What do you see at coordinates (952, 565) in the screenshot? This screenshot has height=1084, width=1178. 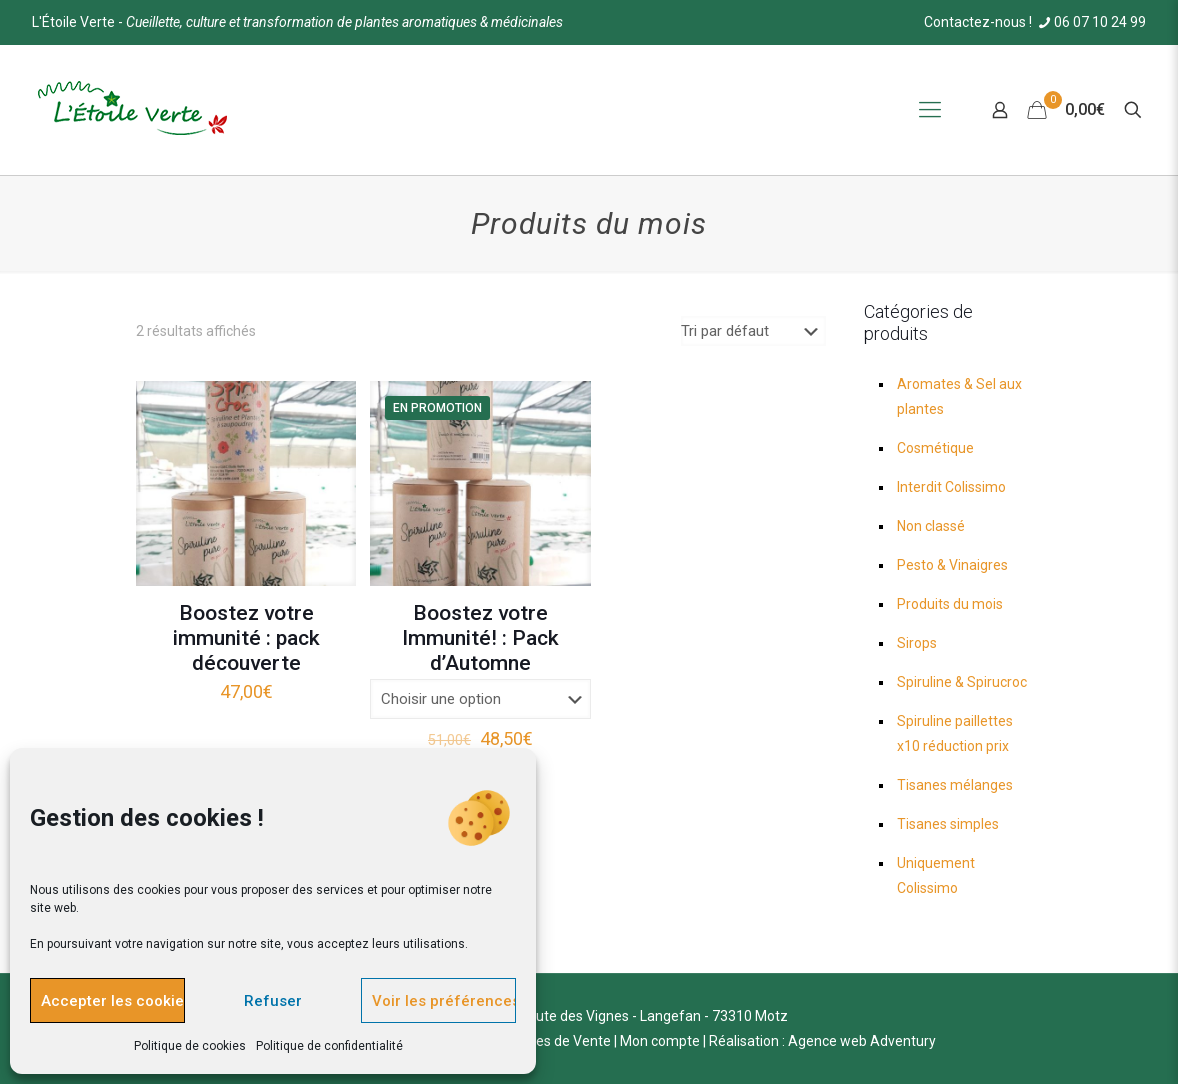 I see `Pesto & Vinaigres` at bounding box center [952, 565].